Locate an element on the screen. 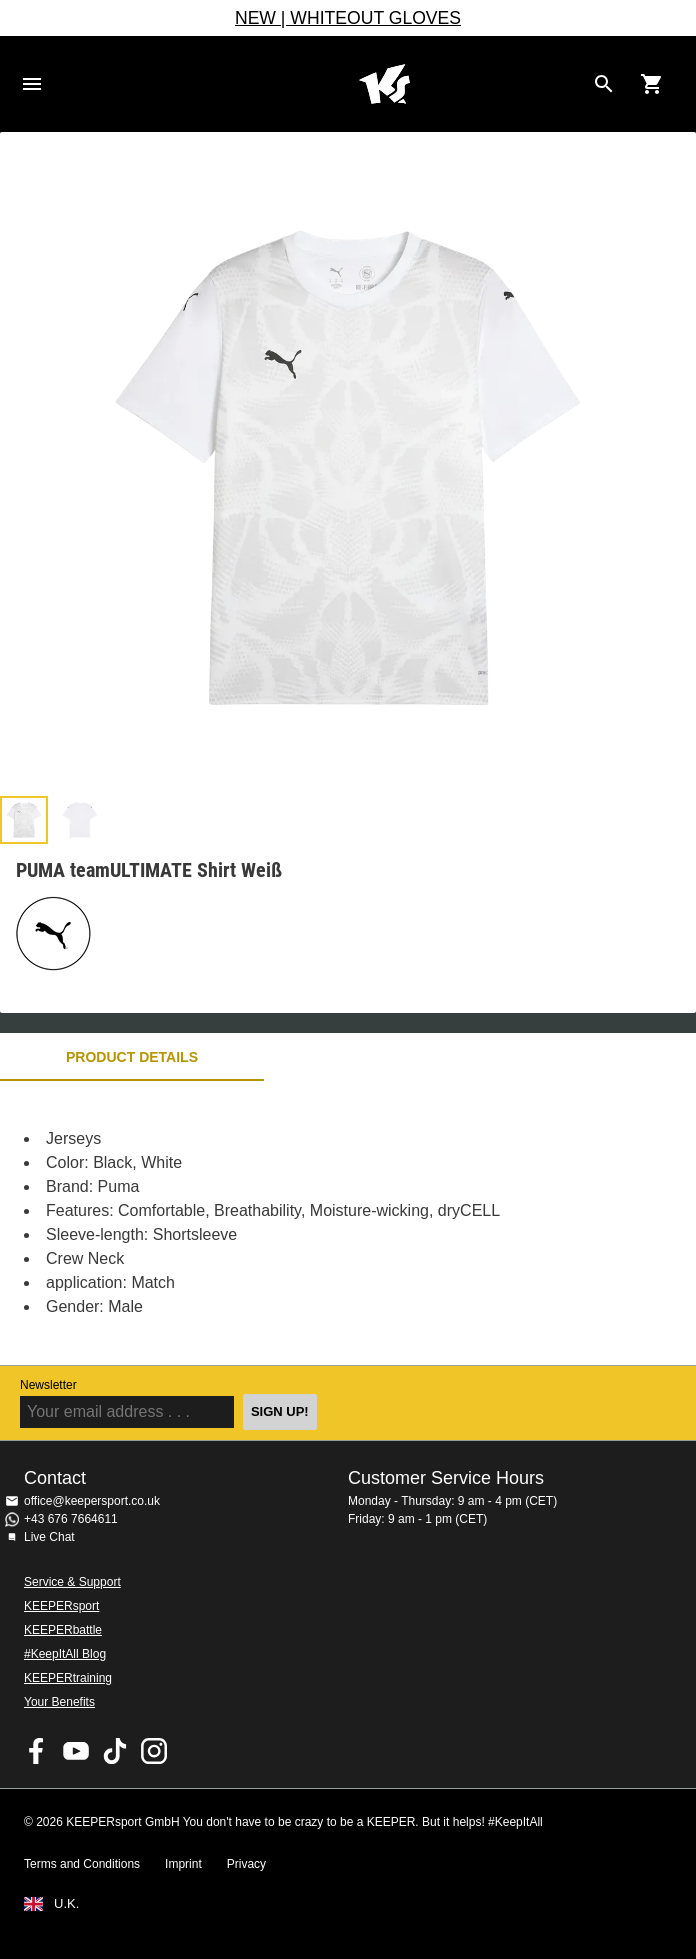  KEEPERsport on Facebook is located at coordinates (37, 1751).